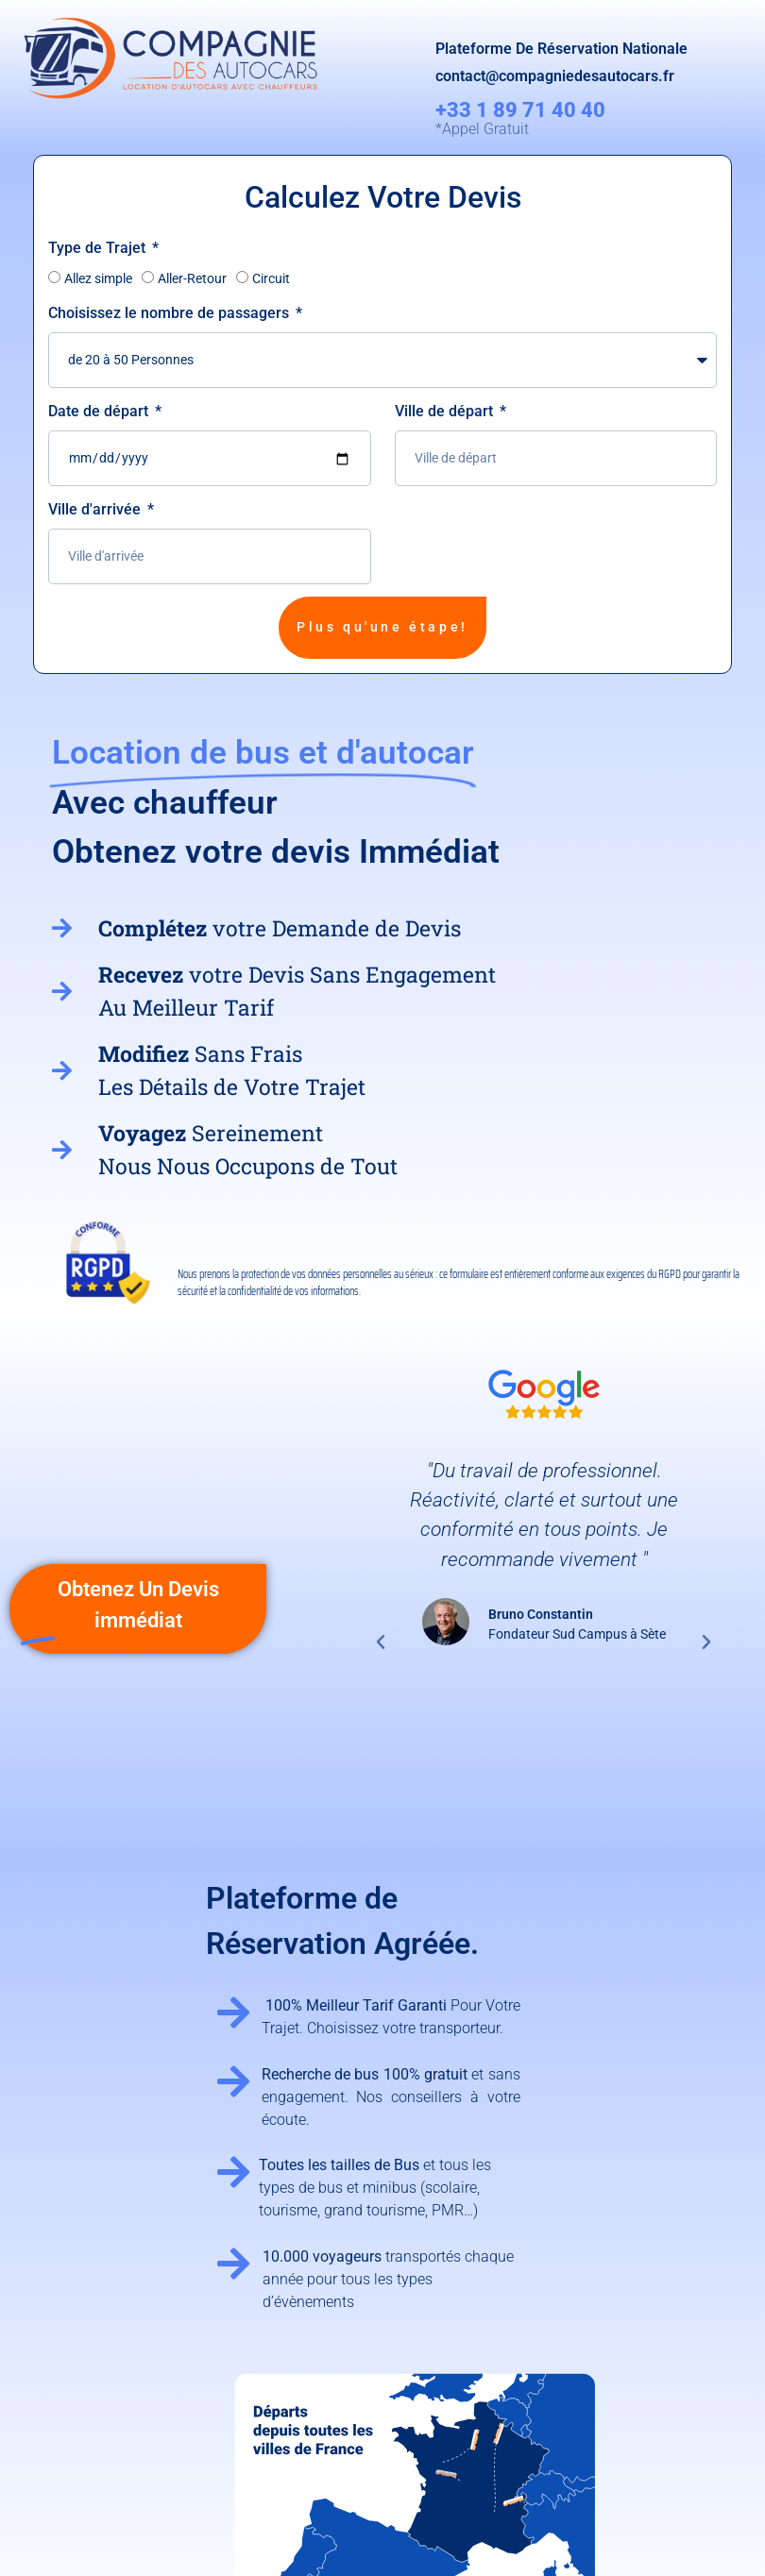 Image resolution: width=765 pixels, height=2576 pixels. Describe the element at coordinates (520, 110) in the screenshot. I see `+33 1 89 71 40 40` at that location.